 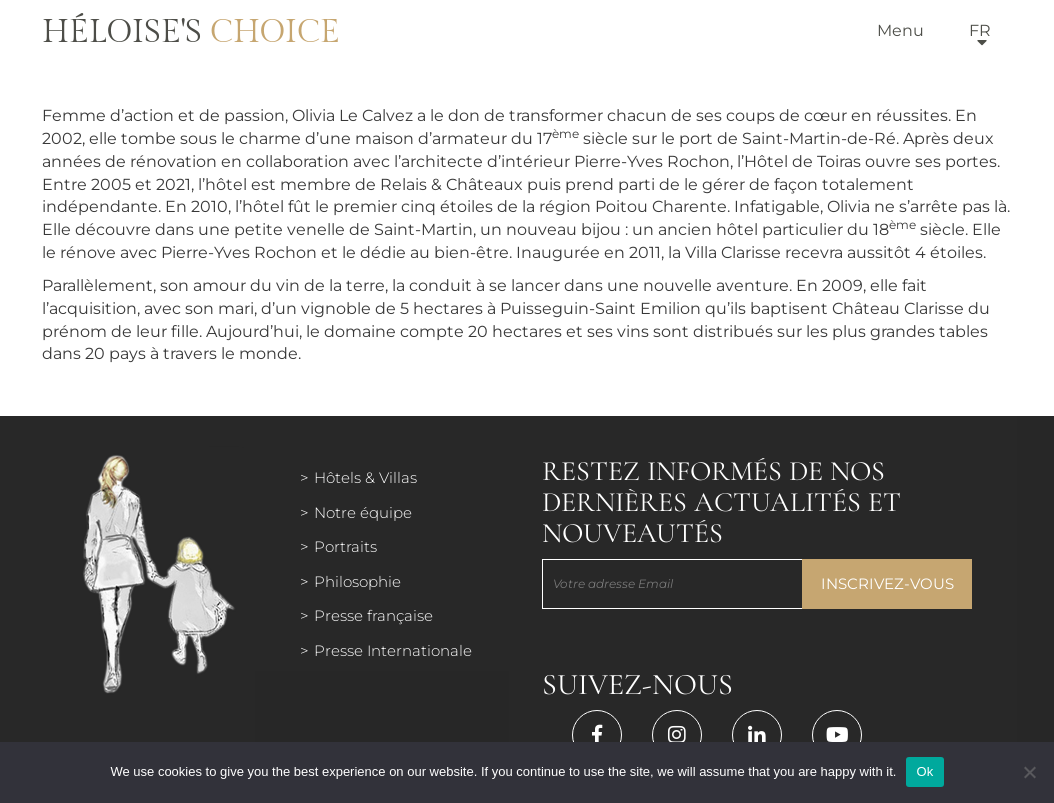 What do you see at coordinates (373, 615) in the screenshot?
I see `Presse française` at bounding box center [373, 615].